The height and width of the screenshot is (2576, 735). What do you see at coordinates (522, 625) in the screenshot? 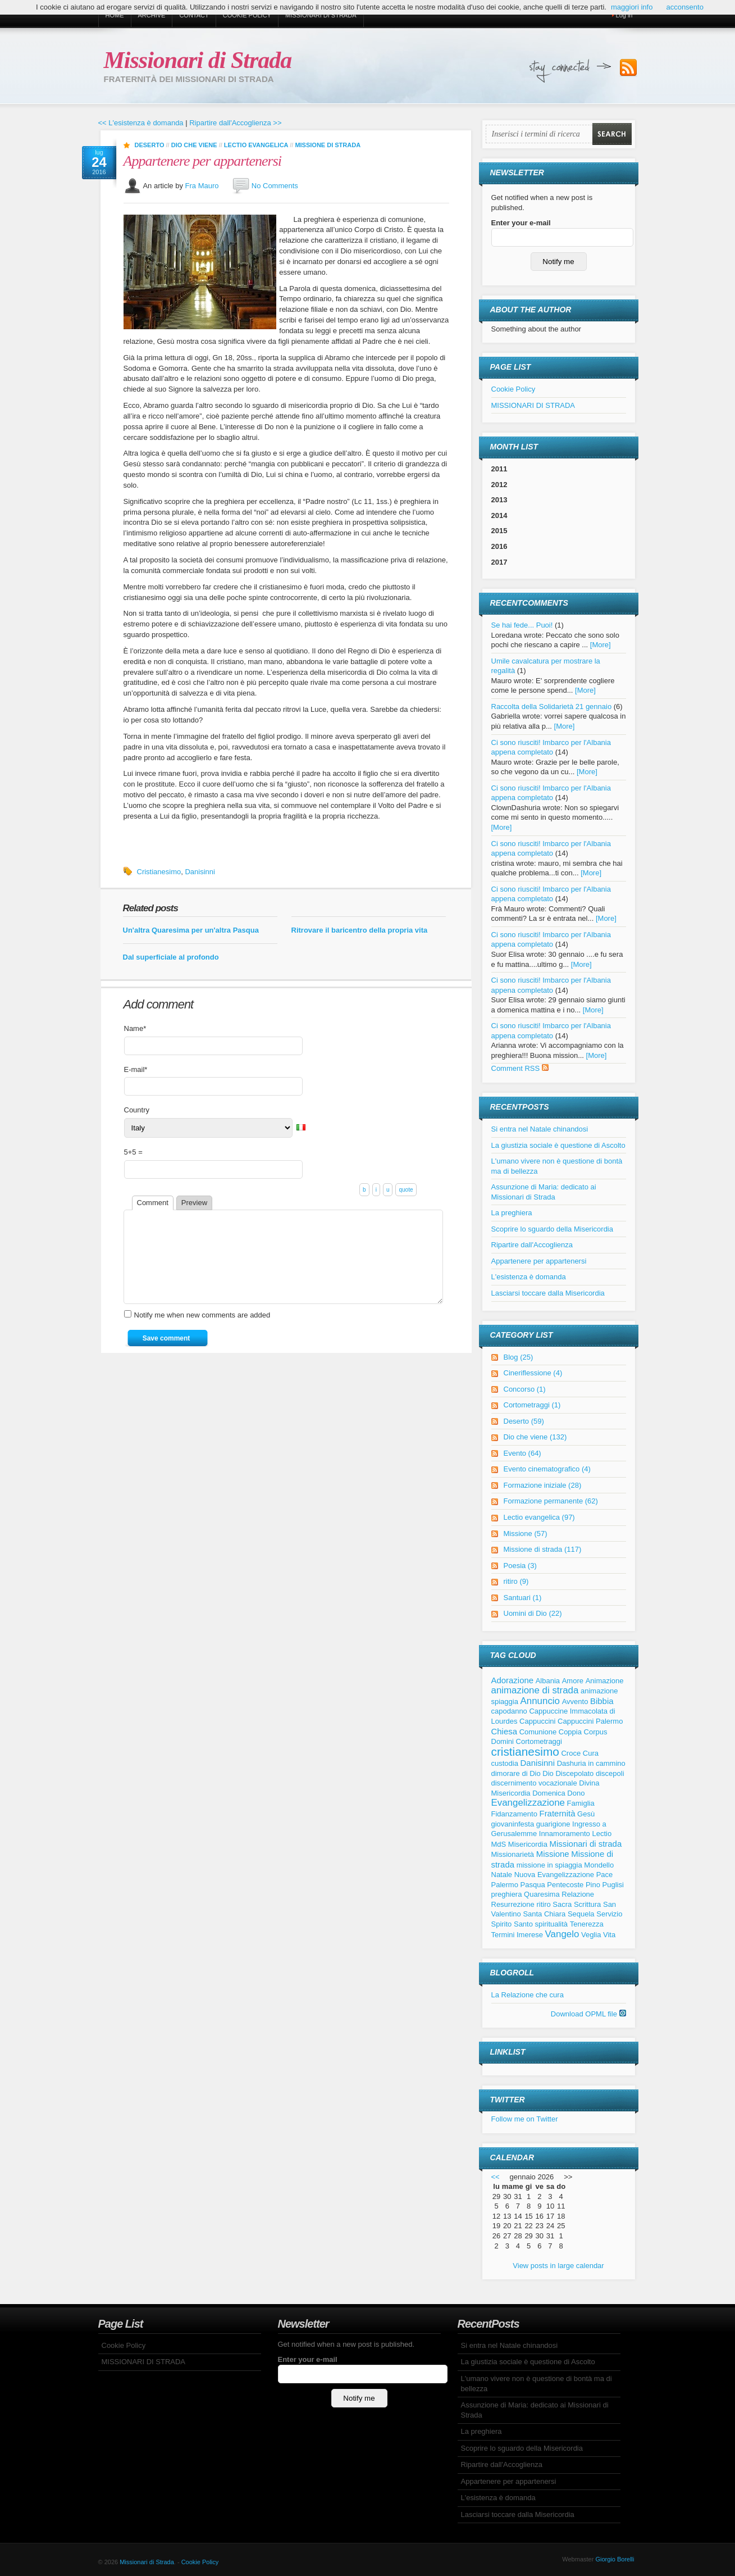
I see `Se hai fede... Puoi!` at bounding box center [522, 625].